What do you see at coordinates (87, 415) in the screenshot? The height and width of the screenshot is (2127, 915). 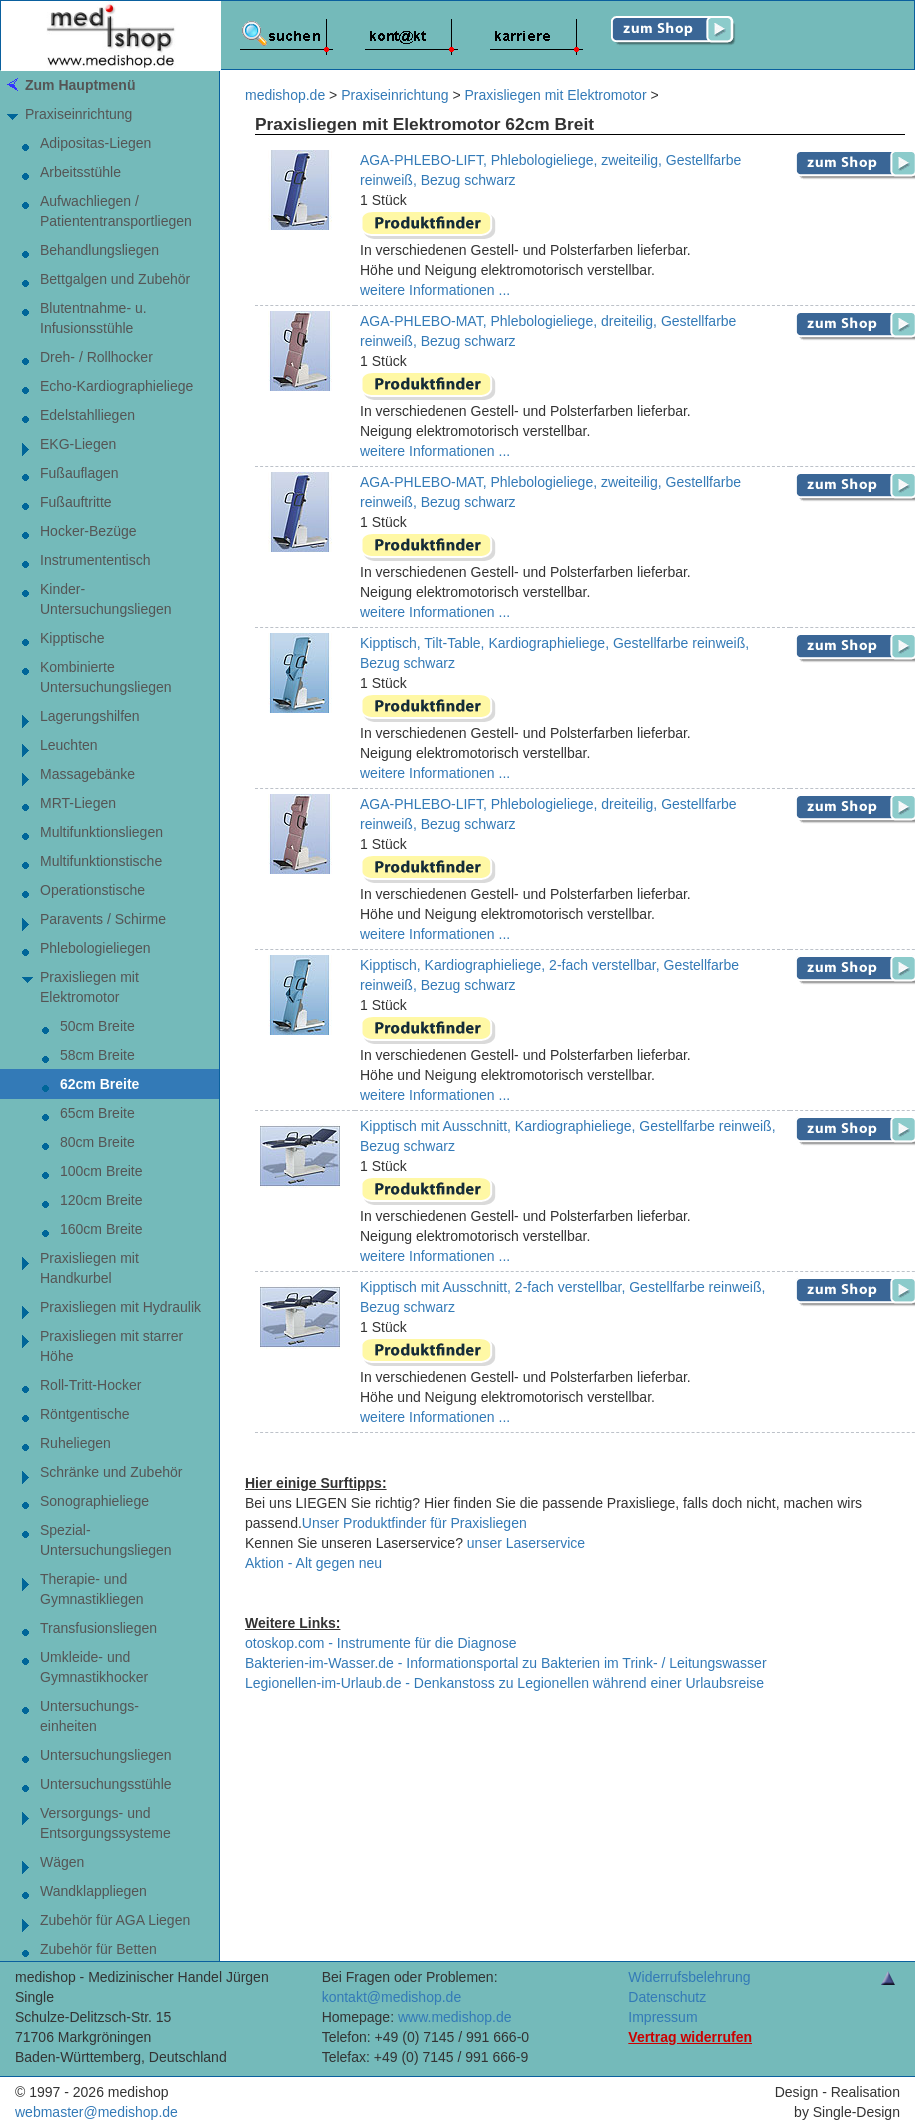 I see `Edelstahlliegen` at bounding box center [87, 415].